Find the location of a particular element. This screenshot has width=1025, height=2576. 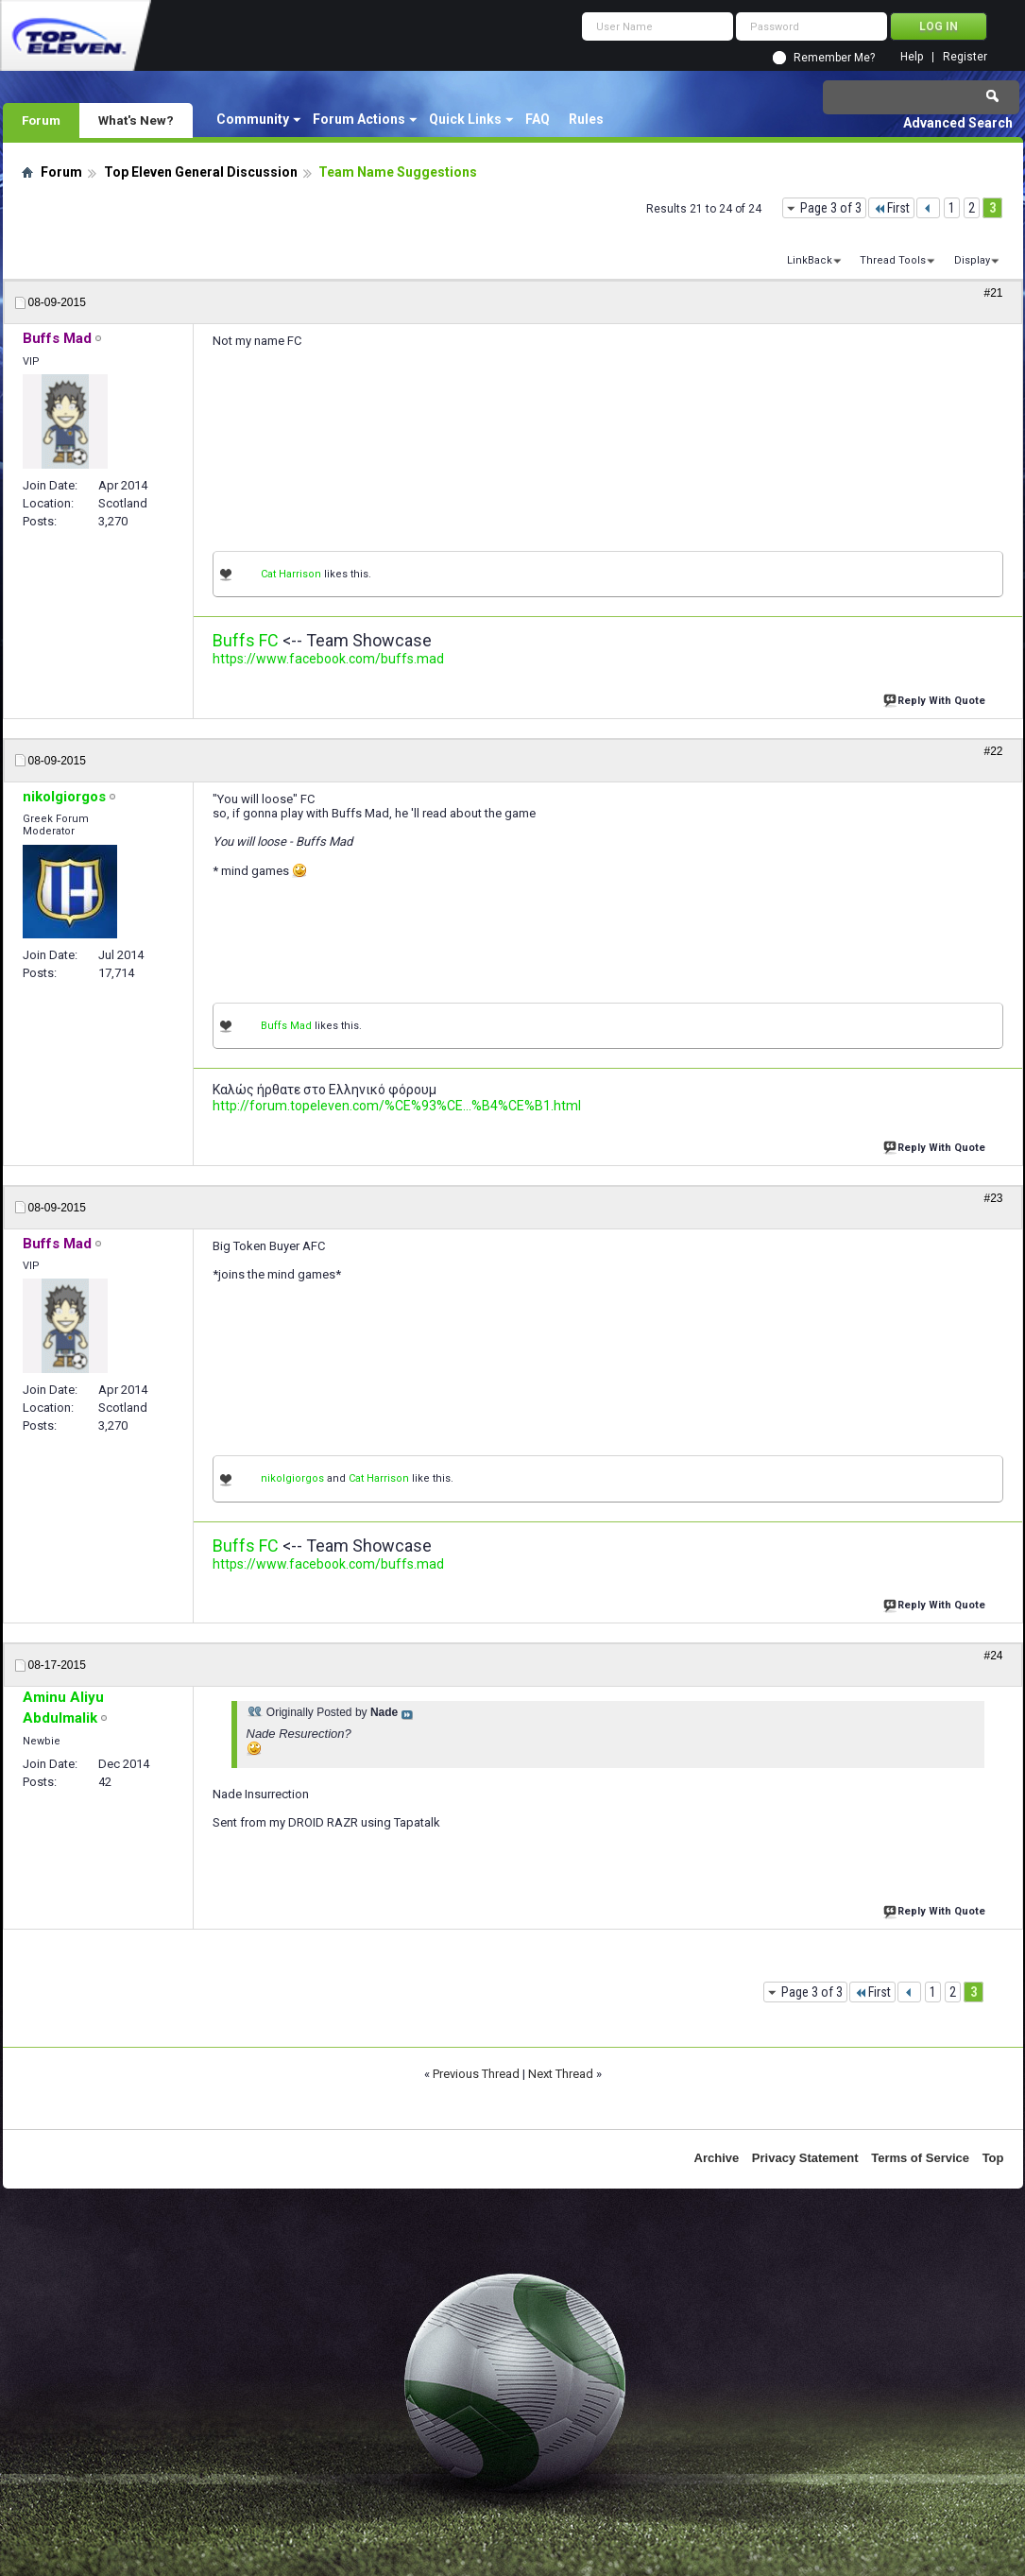

Buffs Mad is located at coordinates (286, 1026).